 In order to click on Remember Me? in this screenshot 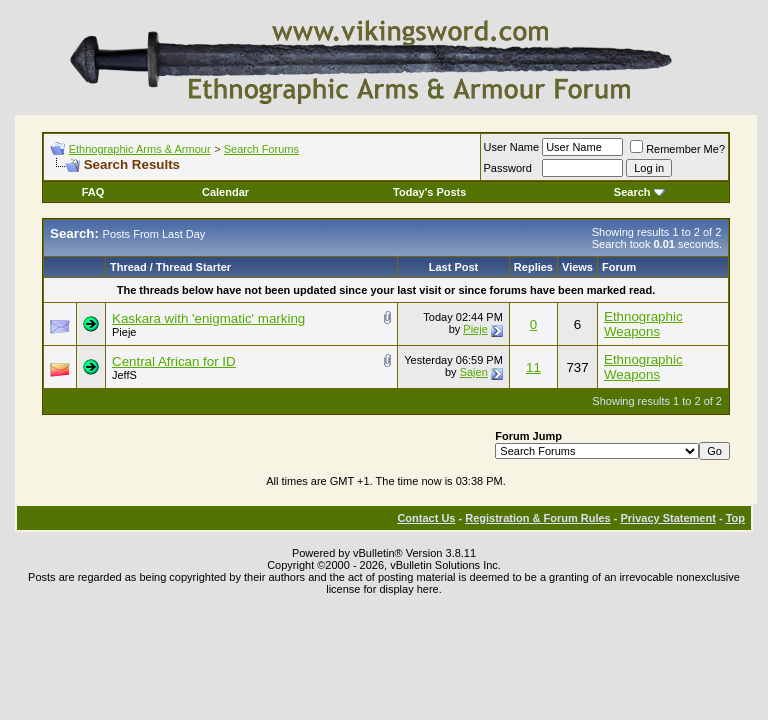, I will do `click(677, 149)`.